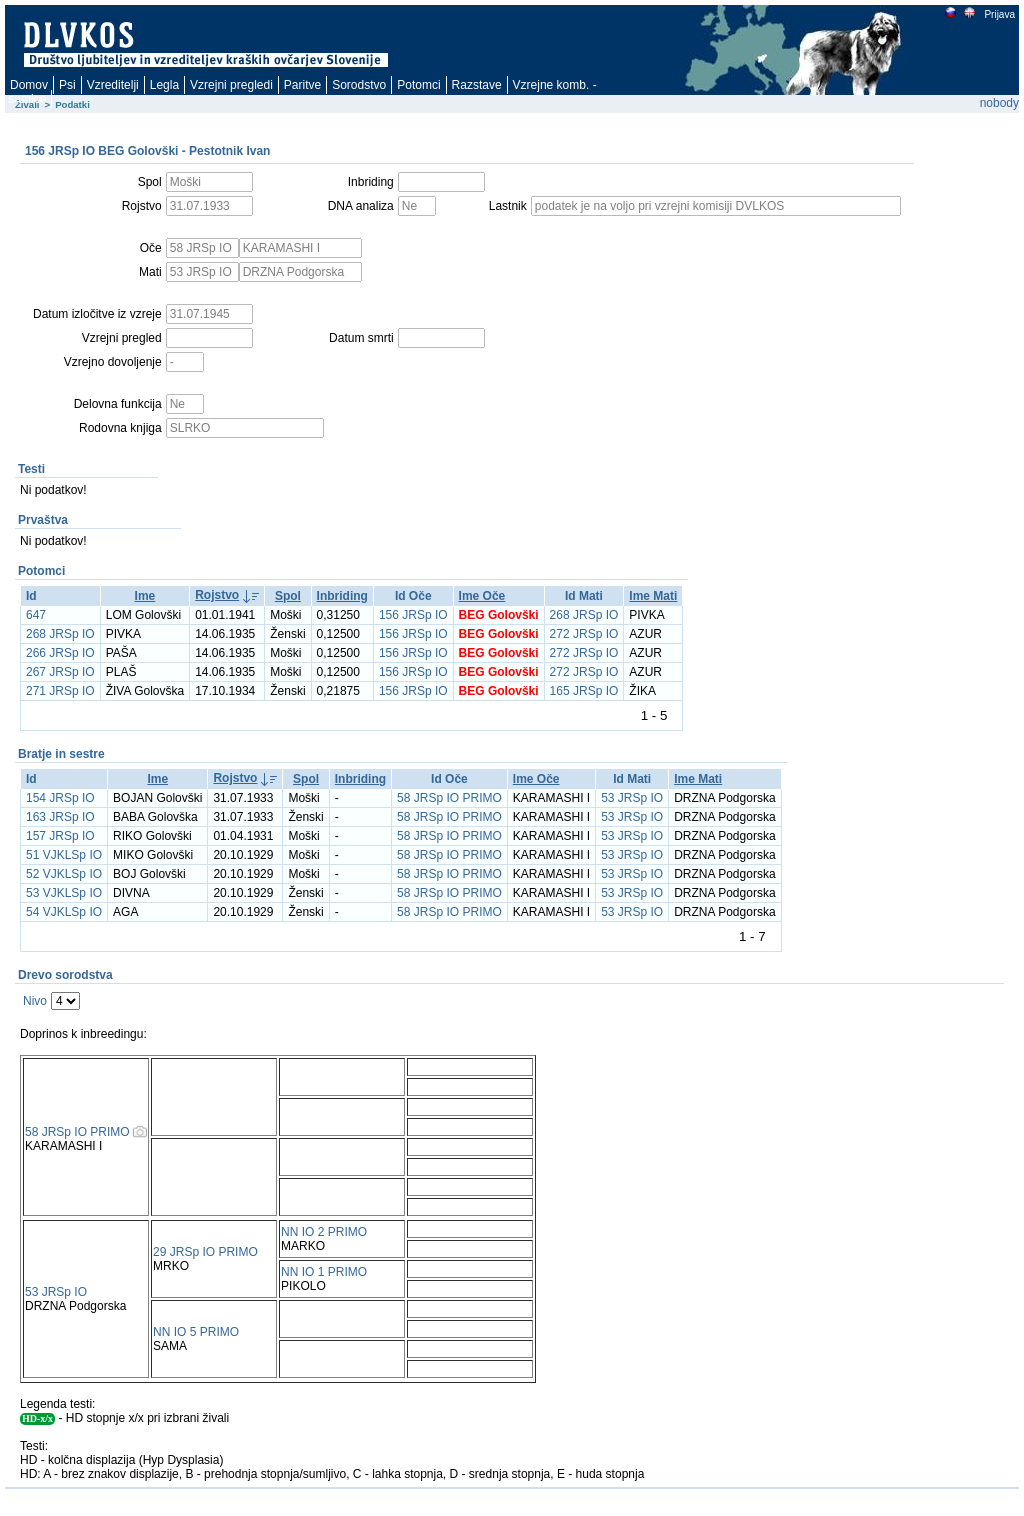 This screenshot has width=1024, height=1516. What do you see at coordinates (60, 672) in the screenshot?
I see `267 JRSp IO` at bounding box center [60, 672].